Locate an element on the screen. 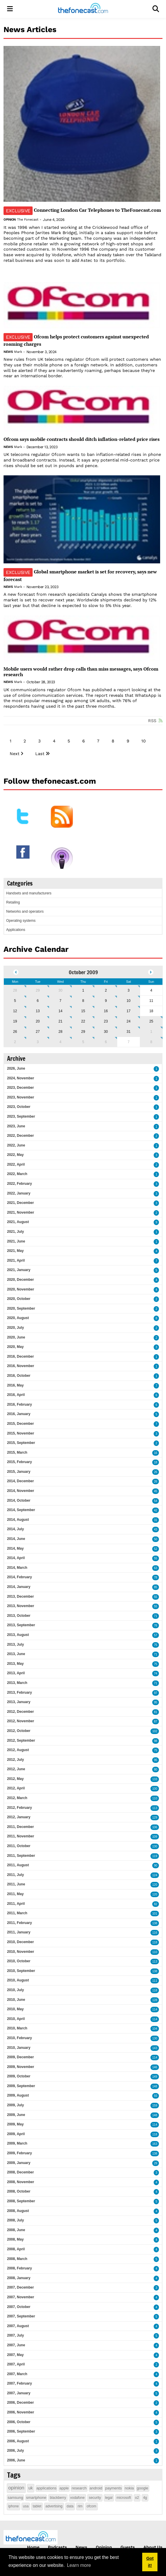 This screenshot has width=166, height=2576. 2011, November is located at coordinates (20, 1836).